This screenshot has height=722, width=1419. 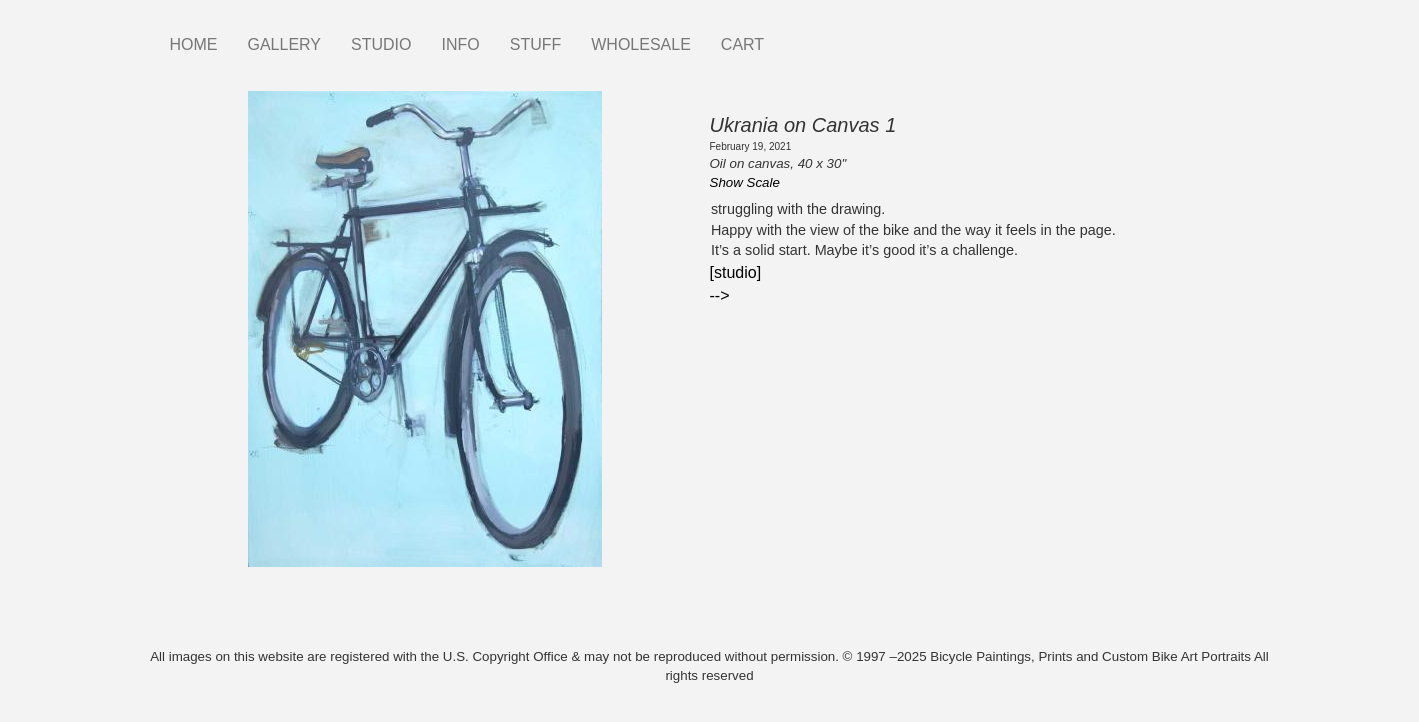 I want to click on WHOLESALE, so click(x=641, y=44).